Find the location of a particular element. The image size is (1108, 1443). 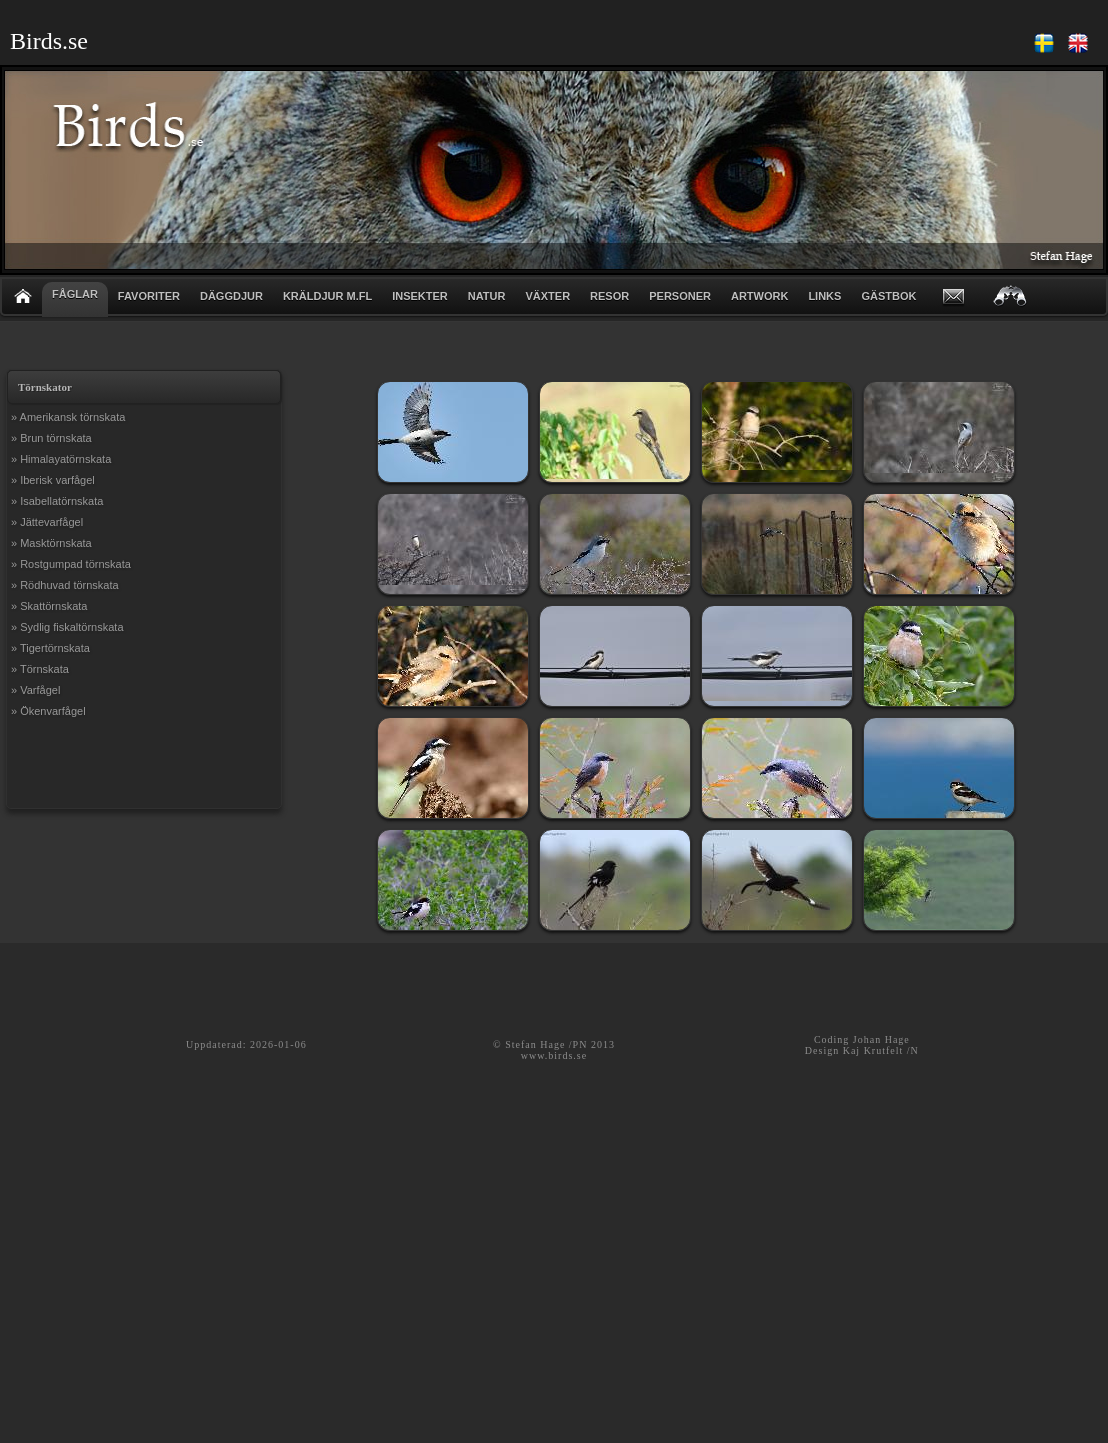

VÄXTER is located at coordinates (547, 296).